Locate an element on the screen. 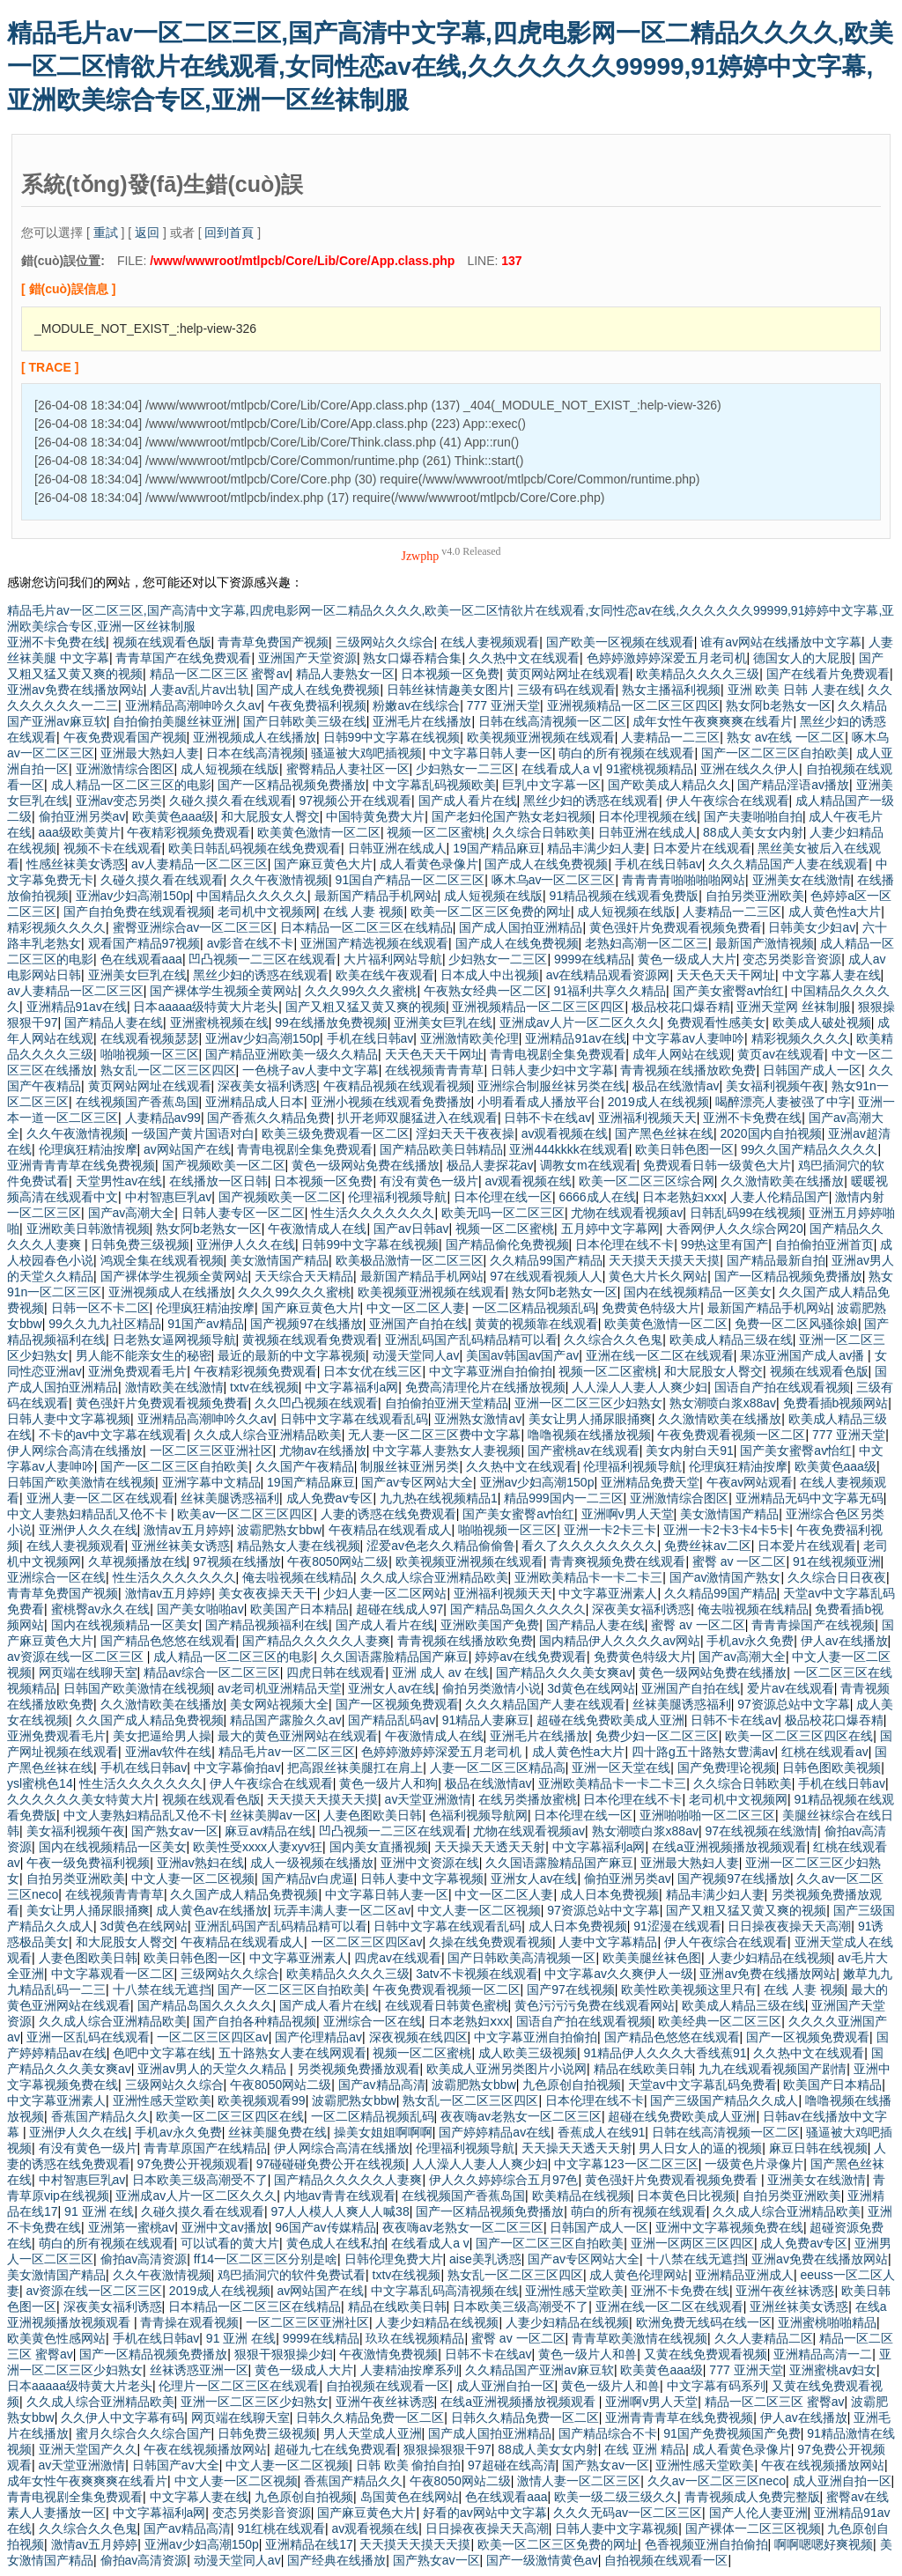 Image resolution: width=902 pixels, height=2576 pixels. 国产熟女av一区 is located at coordinates (174, 1831).